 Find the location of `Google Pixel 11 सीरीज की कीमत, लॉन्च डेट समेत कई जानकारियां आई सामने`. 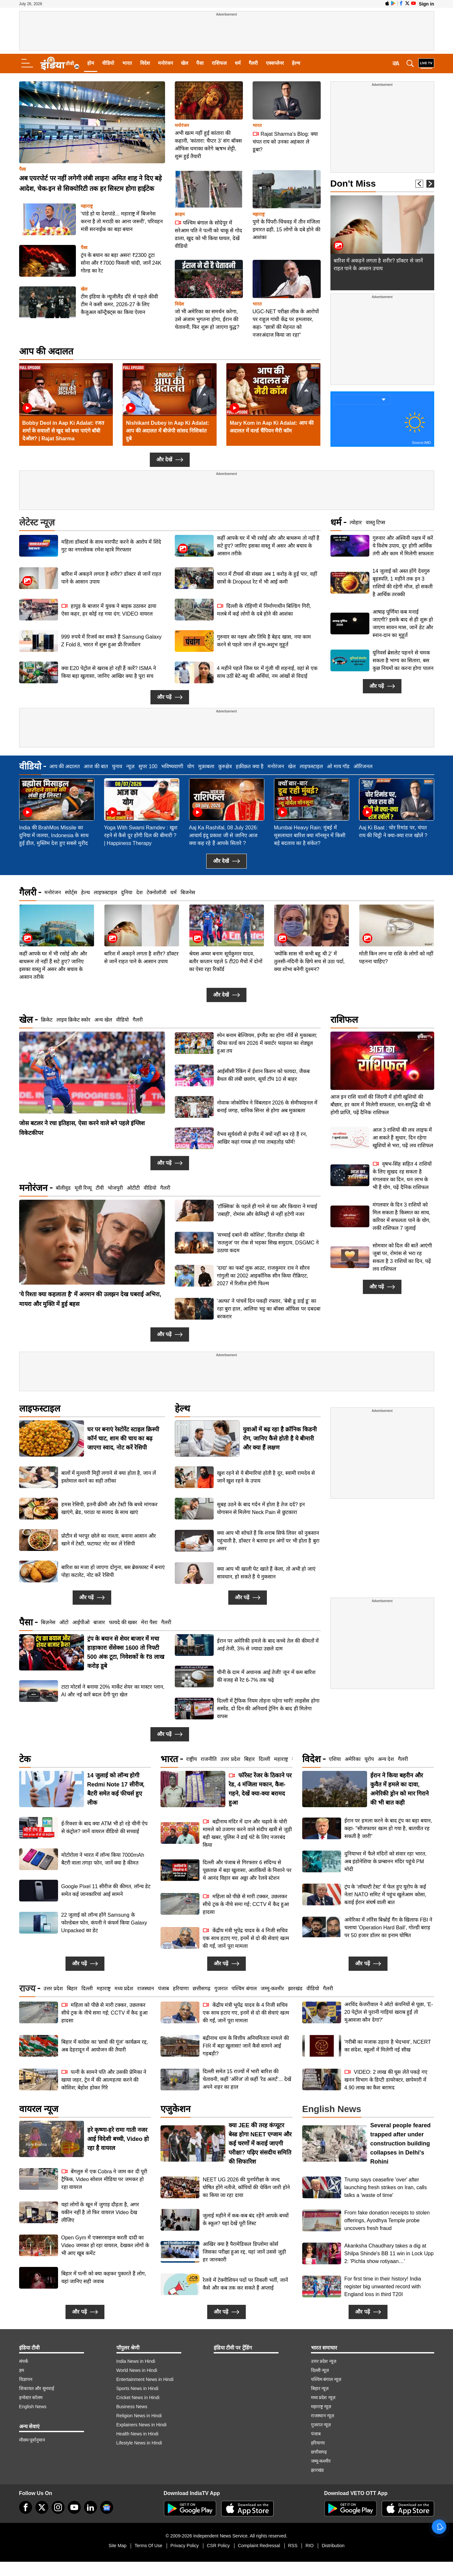

Google Pixel 11 सीरीज की कीमत, लॉन्च डेट समेत कई जानकारियां आई सामने is located at coordinates (106, 1890).